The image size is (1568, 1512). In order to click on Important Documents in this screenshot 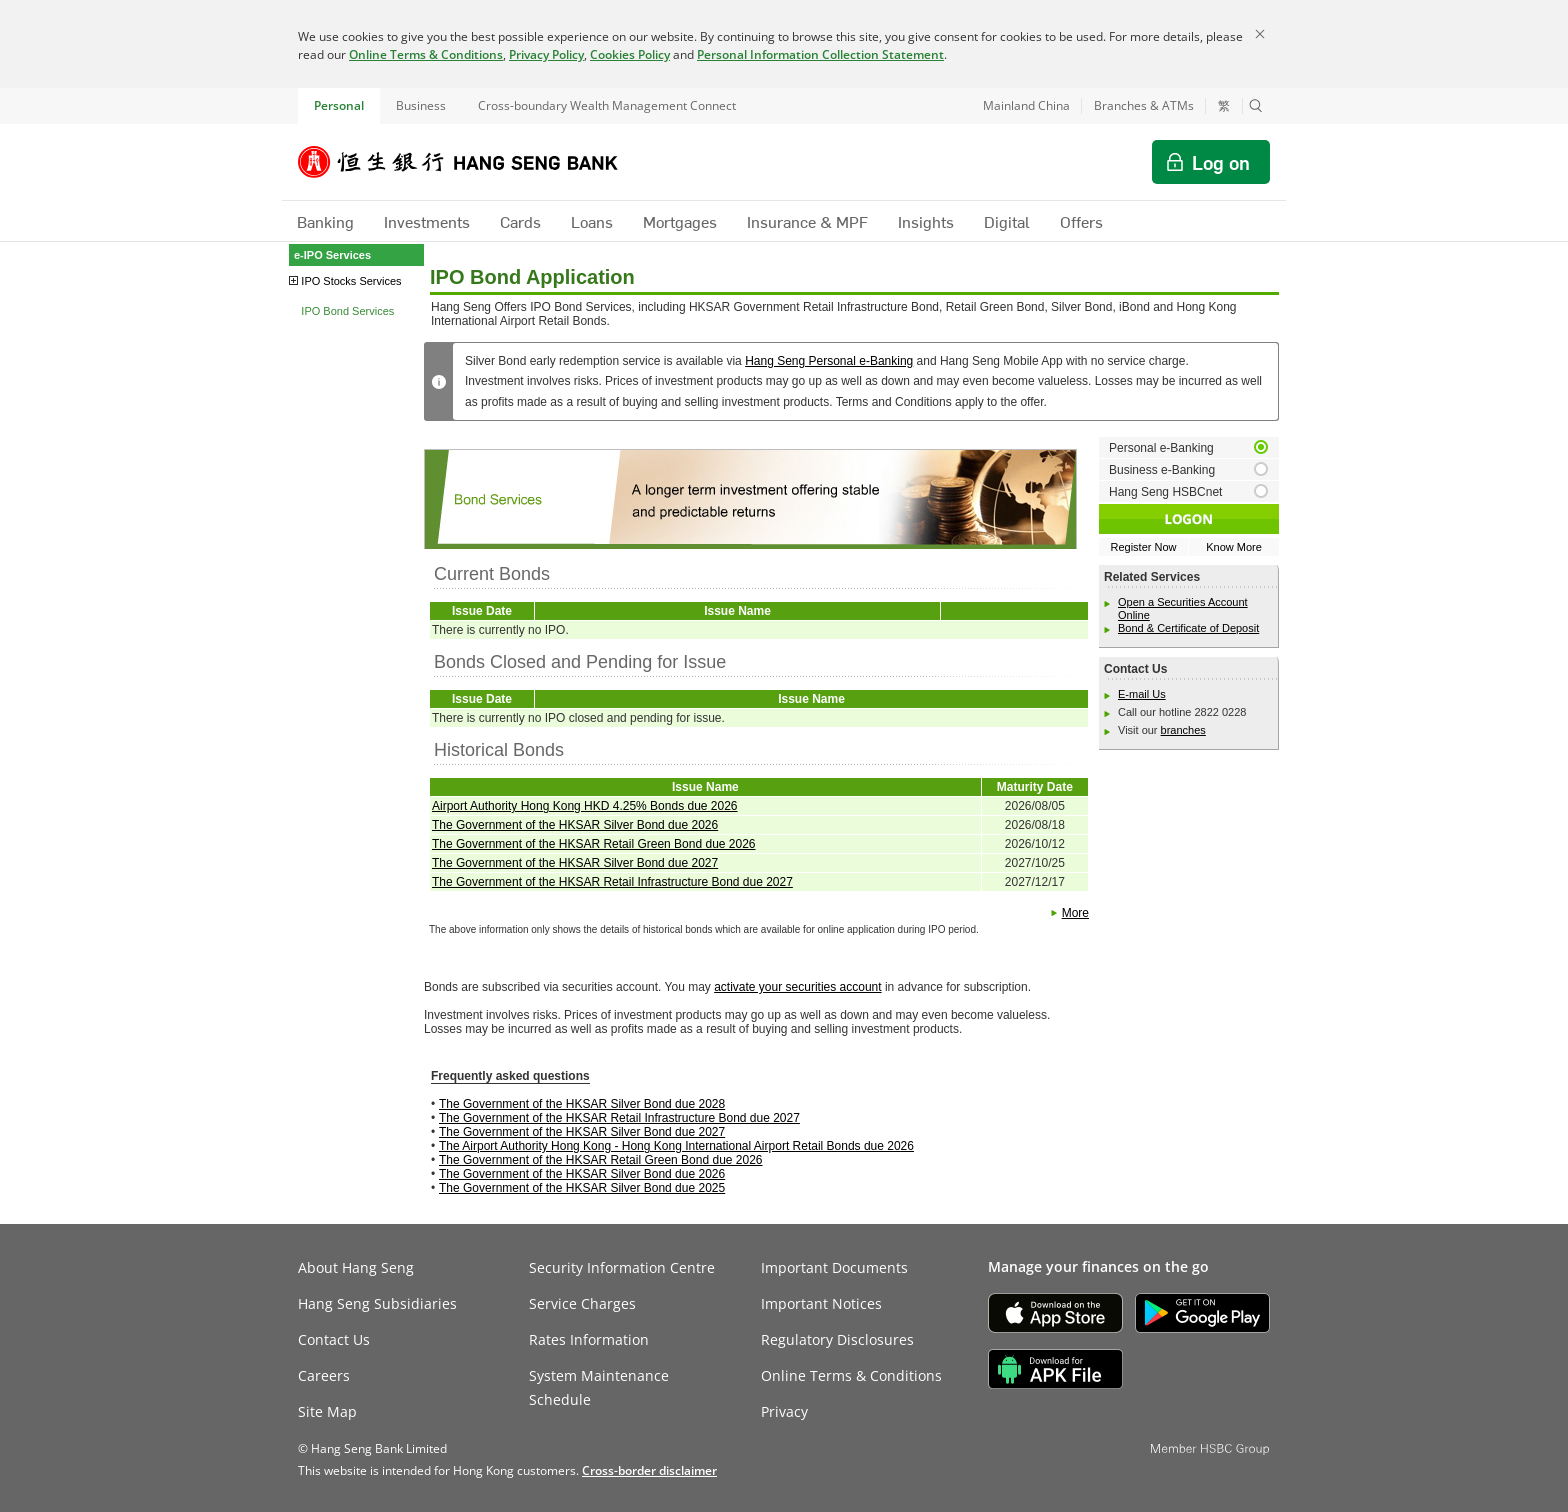, I will do `click(834, 1267)`.